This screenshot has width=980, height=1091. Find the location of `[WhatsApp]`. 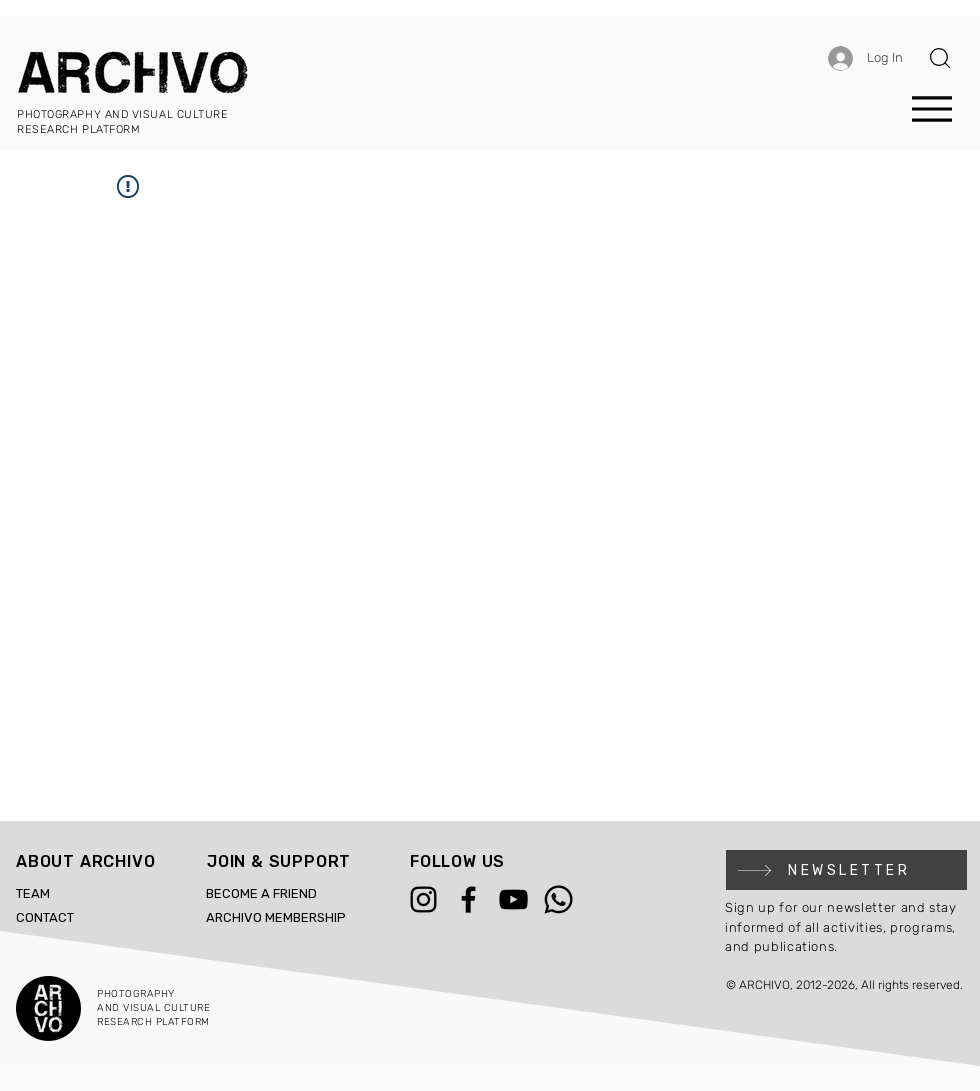

[WhatsApp] is located at coordinates (558, 899).